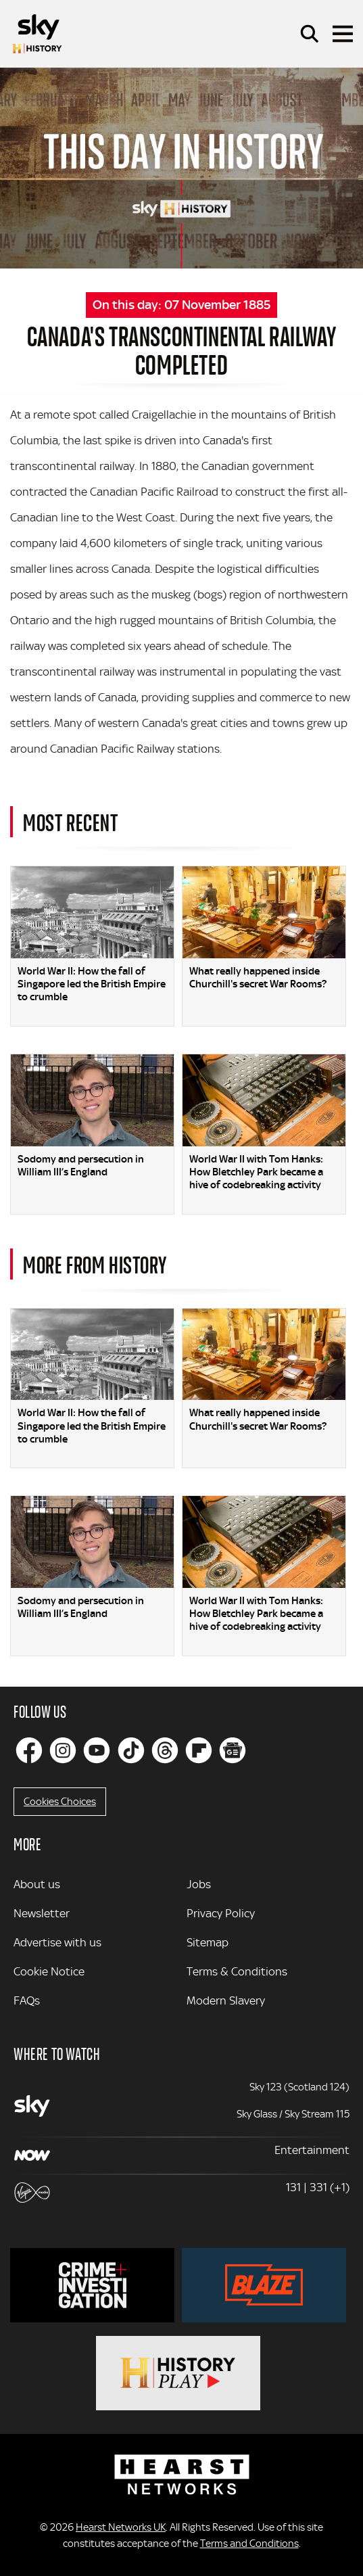 This screenshot has width=363, height=2576. Describe the element at coordinates (207, 1942) in the screenshot. I see `Sitemap` at that location.